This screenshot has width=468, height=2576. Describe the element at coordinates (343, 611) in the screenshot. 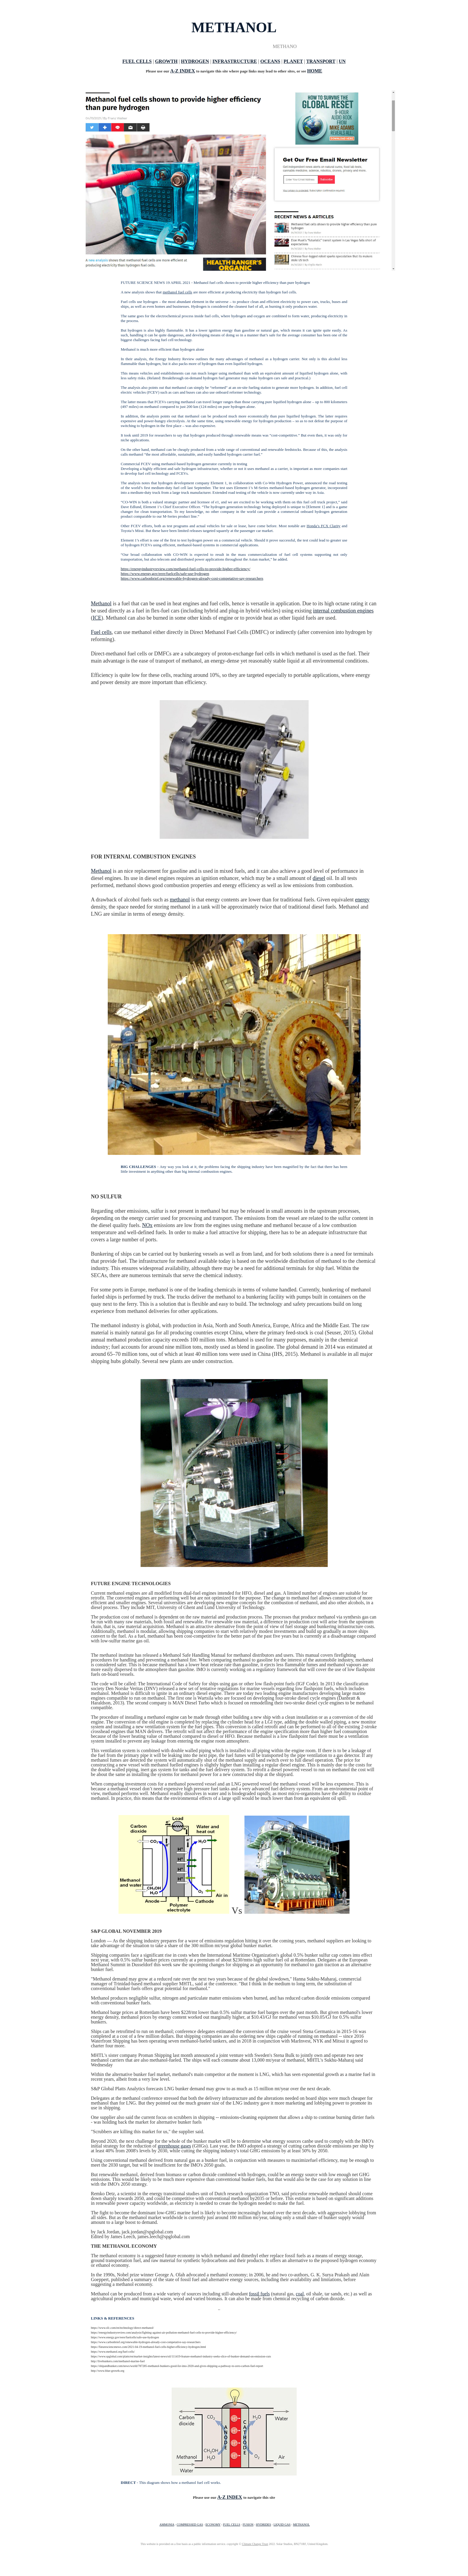

I see `internal combustion engines` at that location.